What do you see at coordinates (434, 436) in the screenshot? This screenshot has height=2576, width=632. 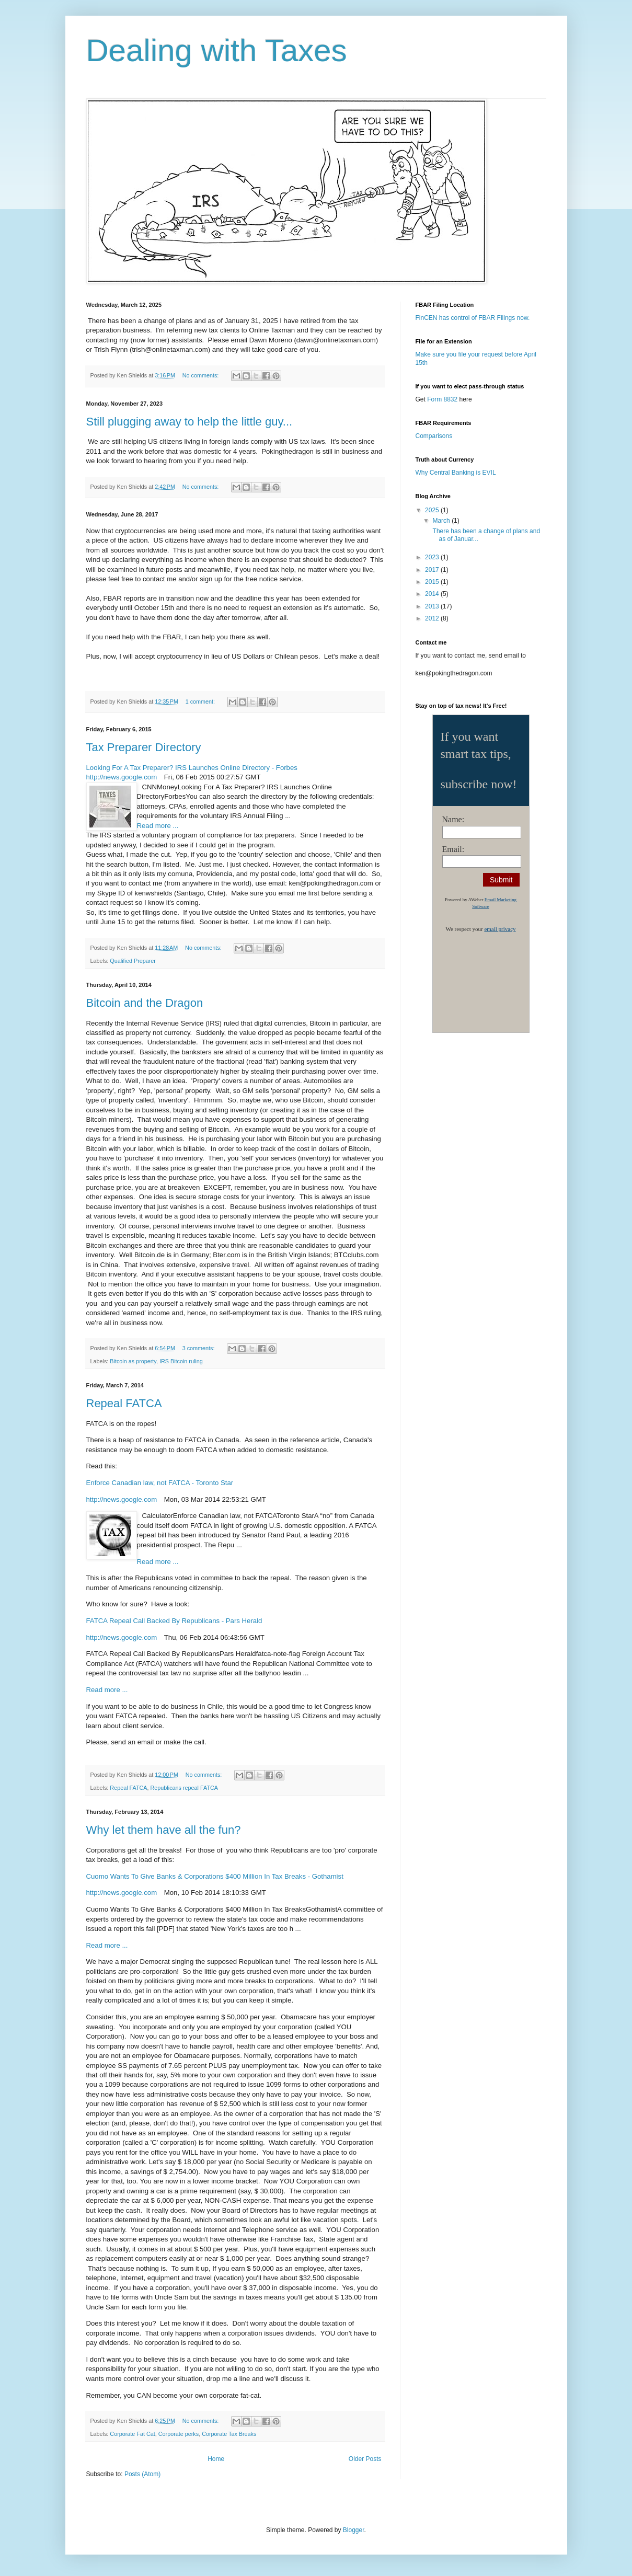 I see `Comparisons` at bounding box center [434, 436].